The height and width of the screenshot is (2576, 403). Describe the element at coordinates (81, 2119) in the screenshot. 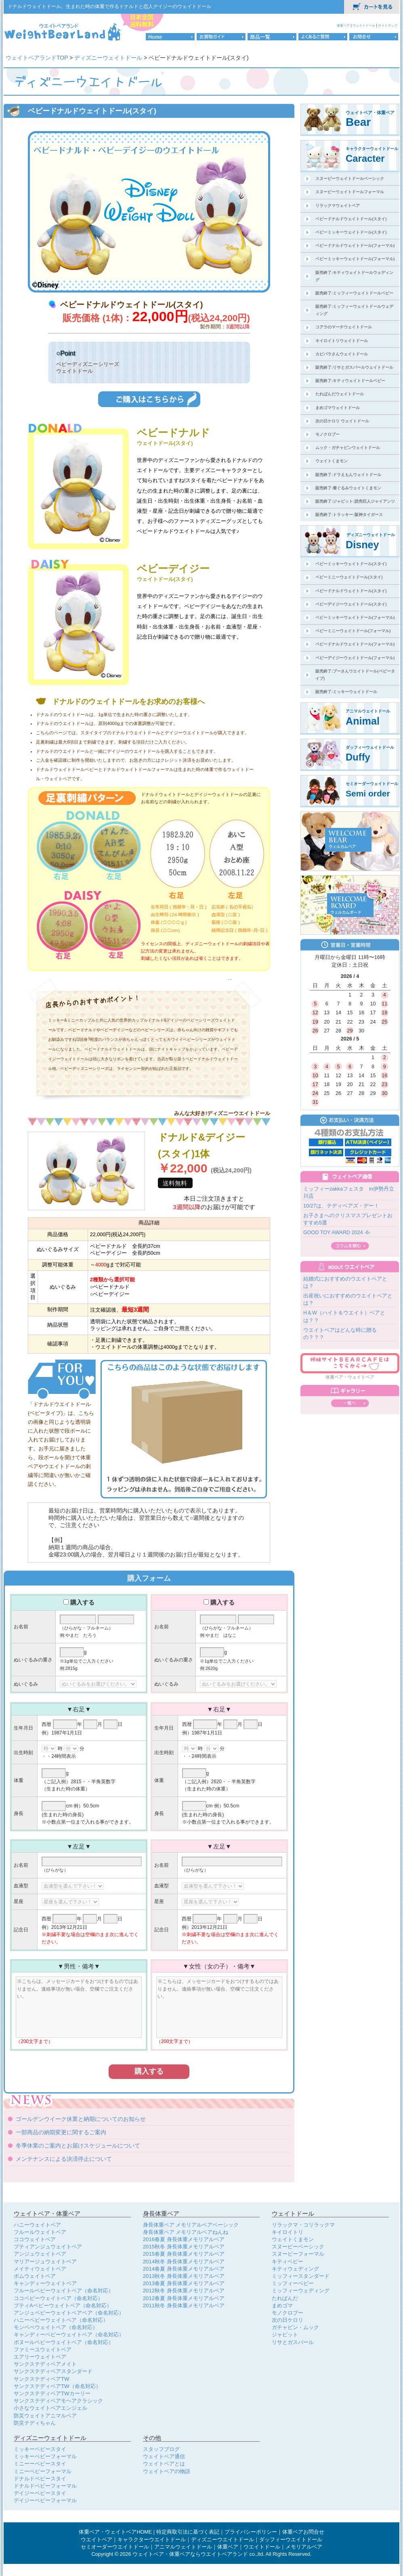

I see `ゴールデンウイーク休業と納期についてのお知らせ` at that location.